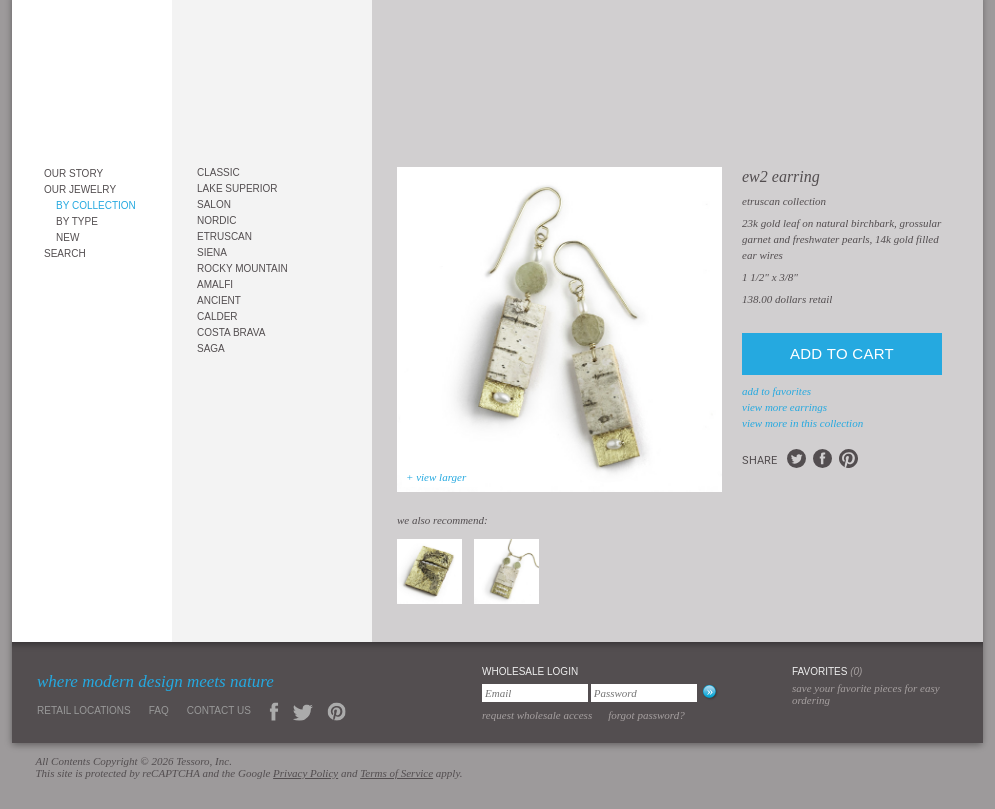 This screenshot has width=995, height=809. What do you see at coordinates (73, 173) in the screenshot?
I see `Our Story` at bounding box center [73, 173].